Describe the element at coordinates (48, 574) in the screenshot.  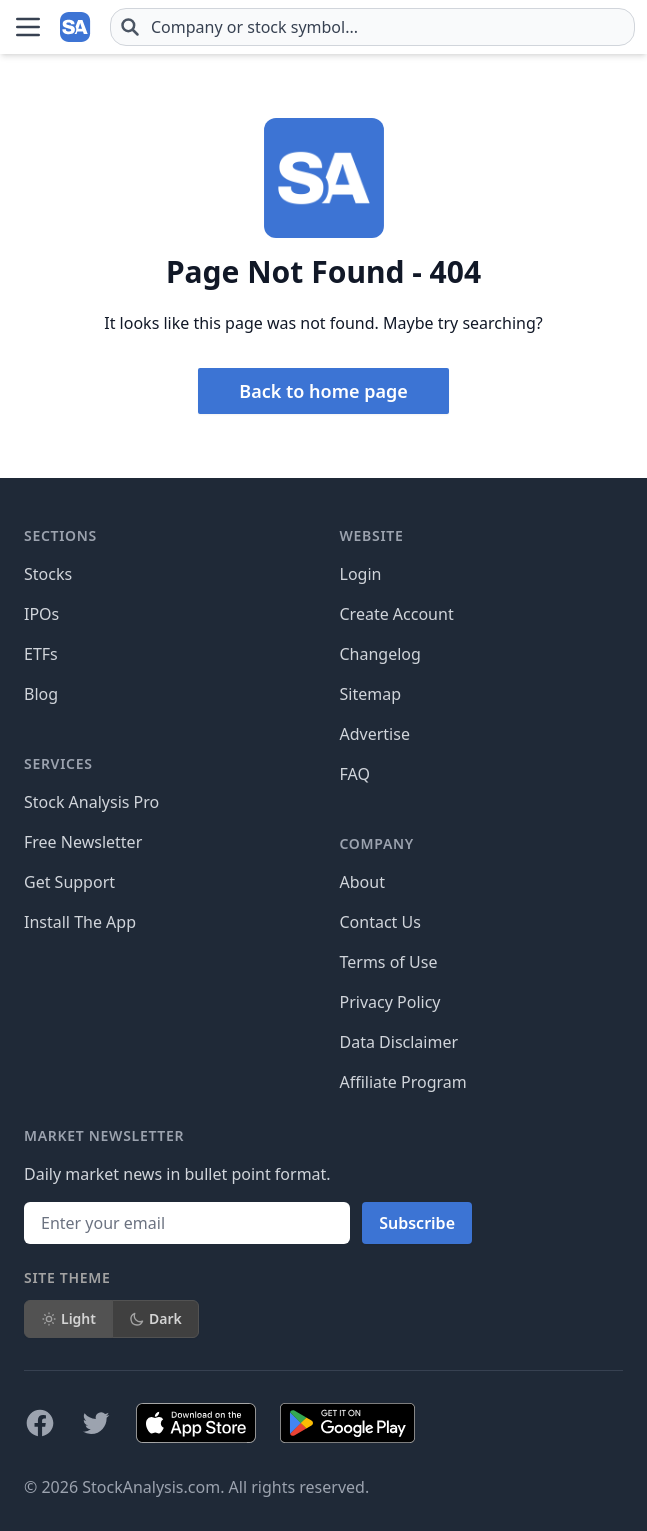
I see `Stocks` at that location.